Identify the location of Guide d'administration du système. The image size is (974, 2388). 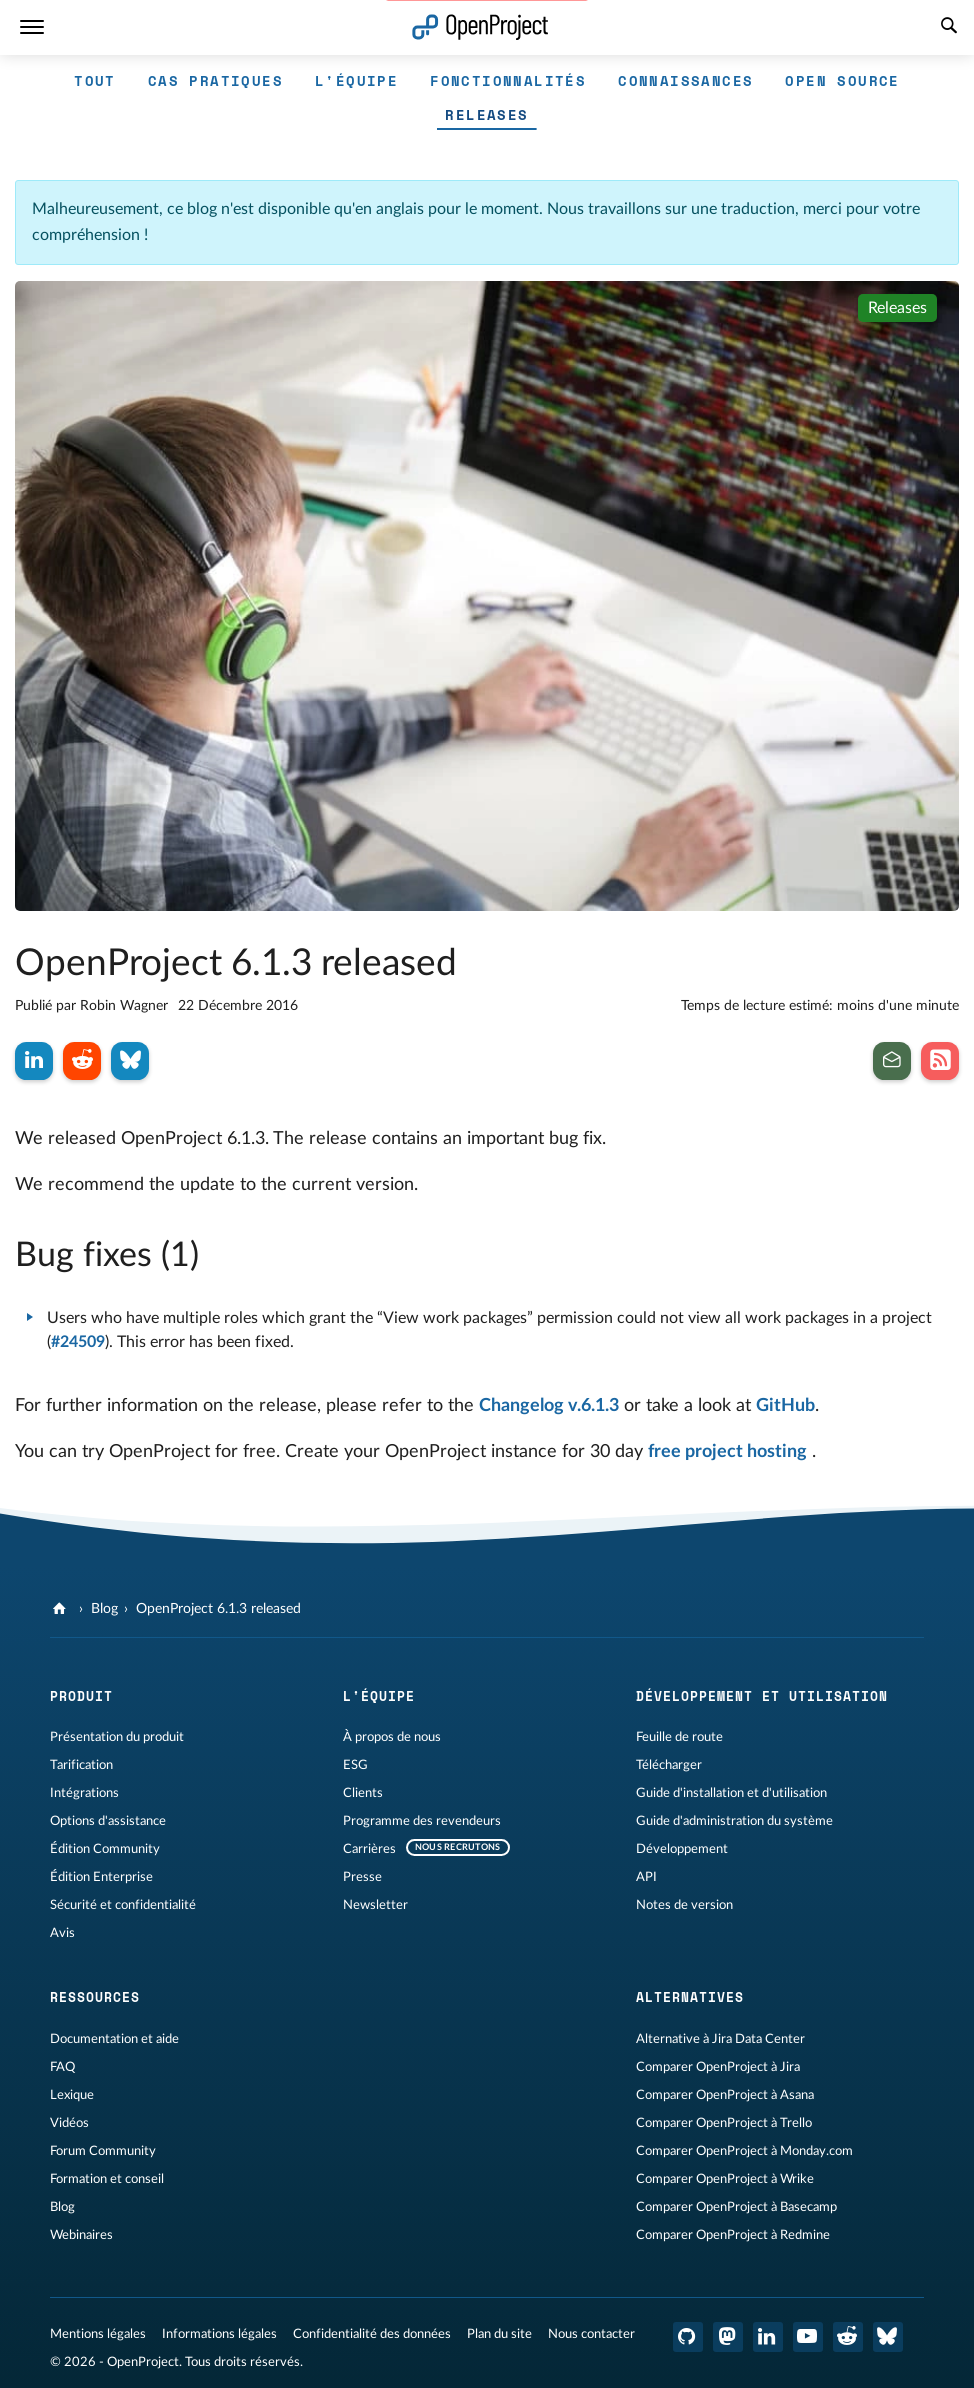
(734, 1821).